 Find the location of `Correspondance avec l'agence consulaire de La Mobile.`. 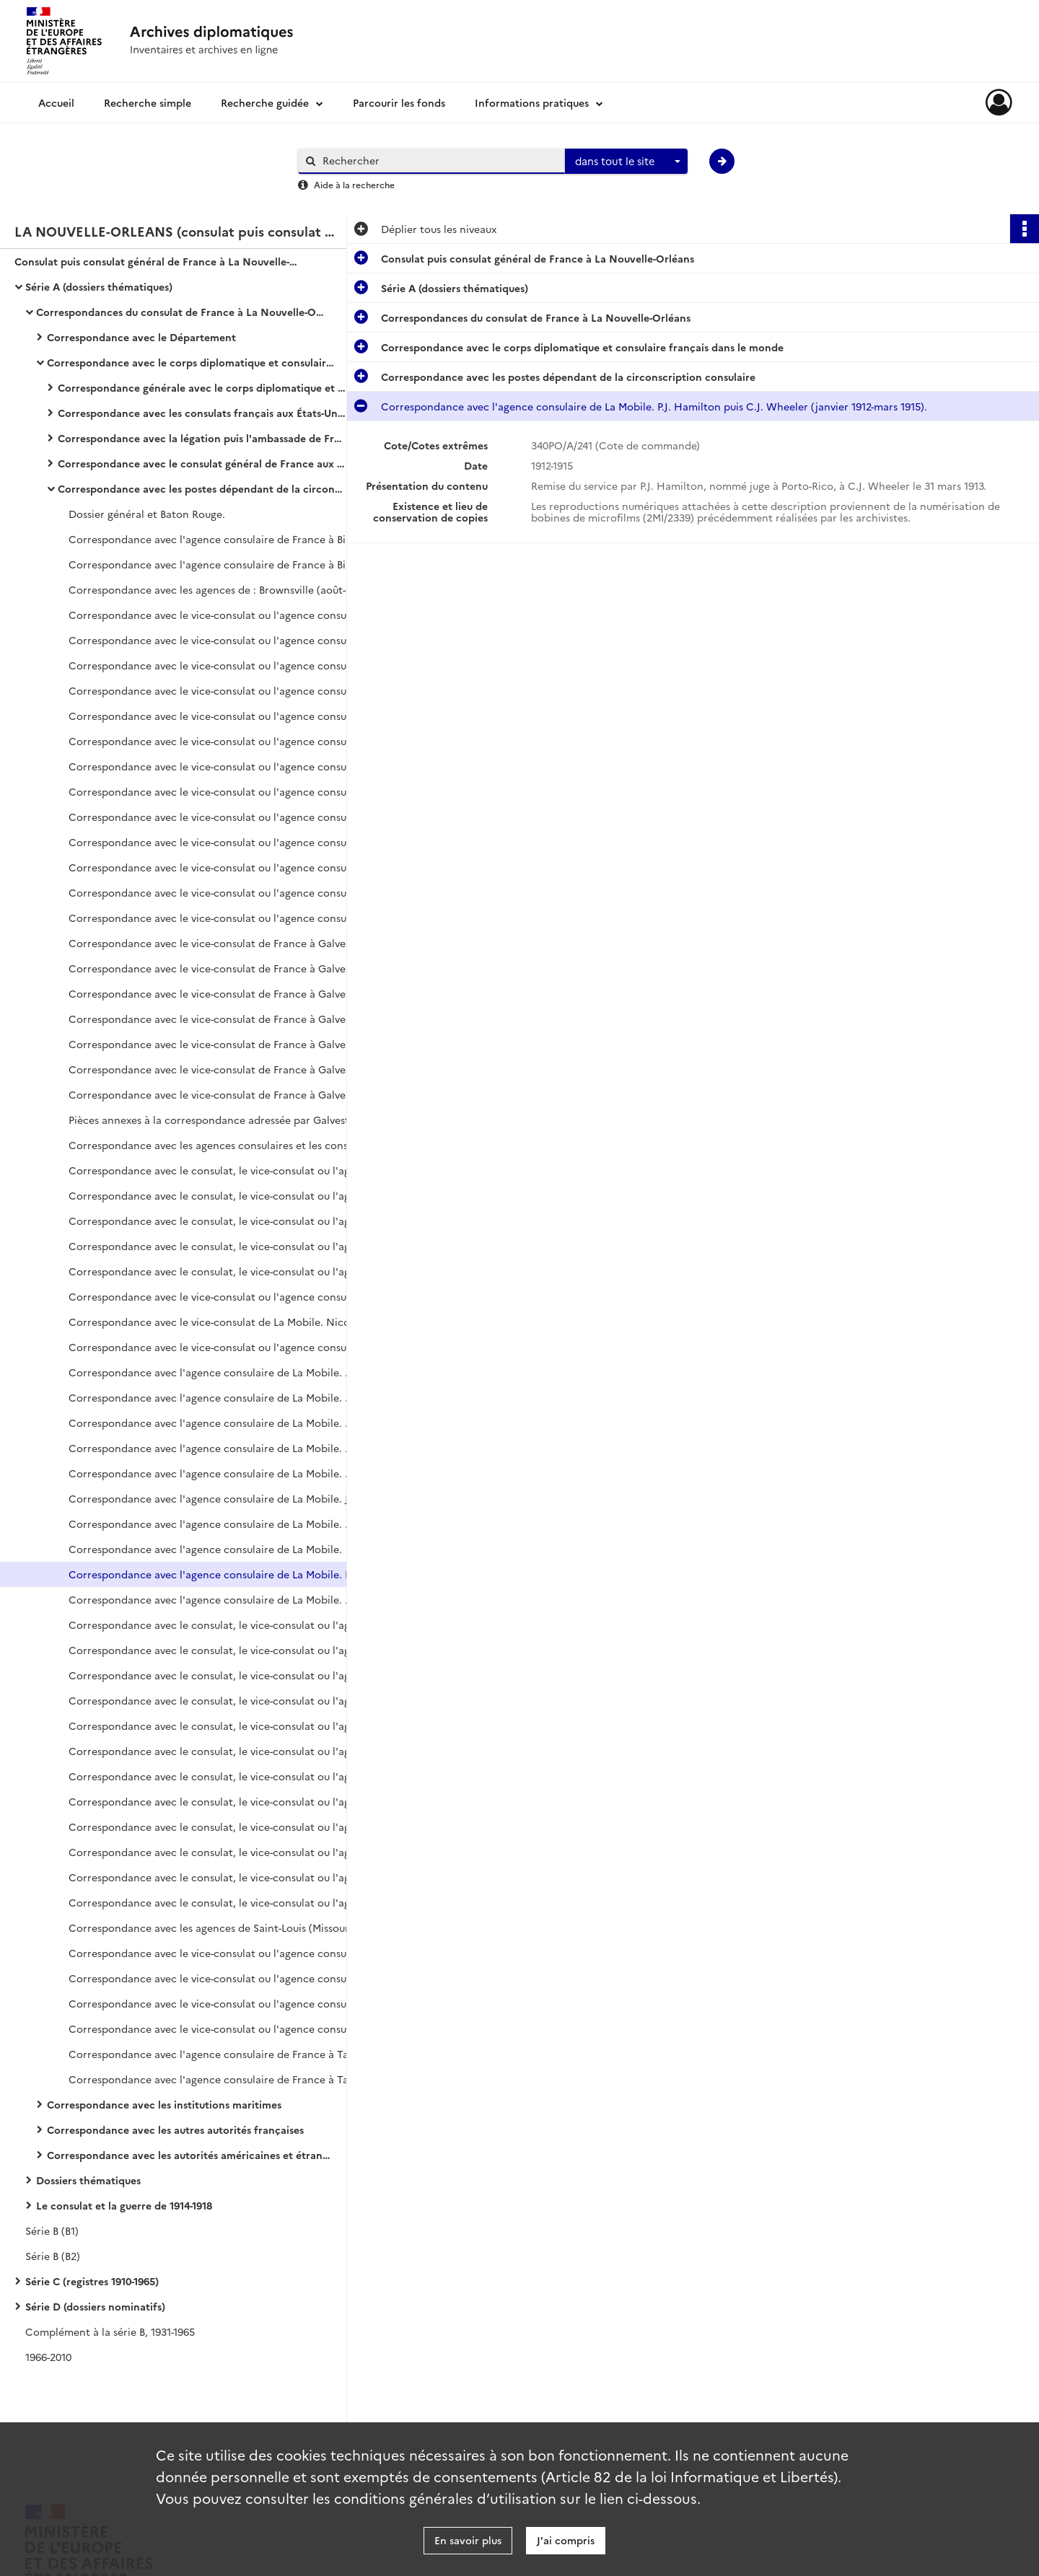

Correspondance avec l'agence consulaire de La Mobile. is located at coordinates (205, 1549).